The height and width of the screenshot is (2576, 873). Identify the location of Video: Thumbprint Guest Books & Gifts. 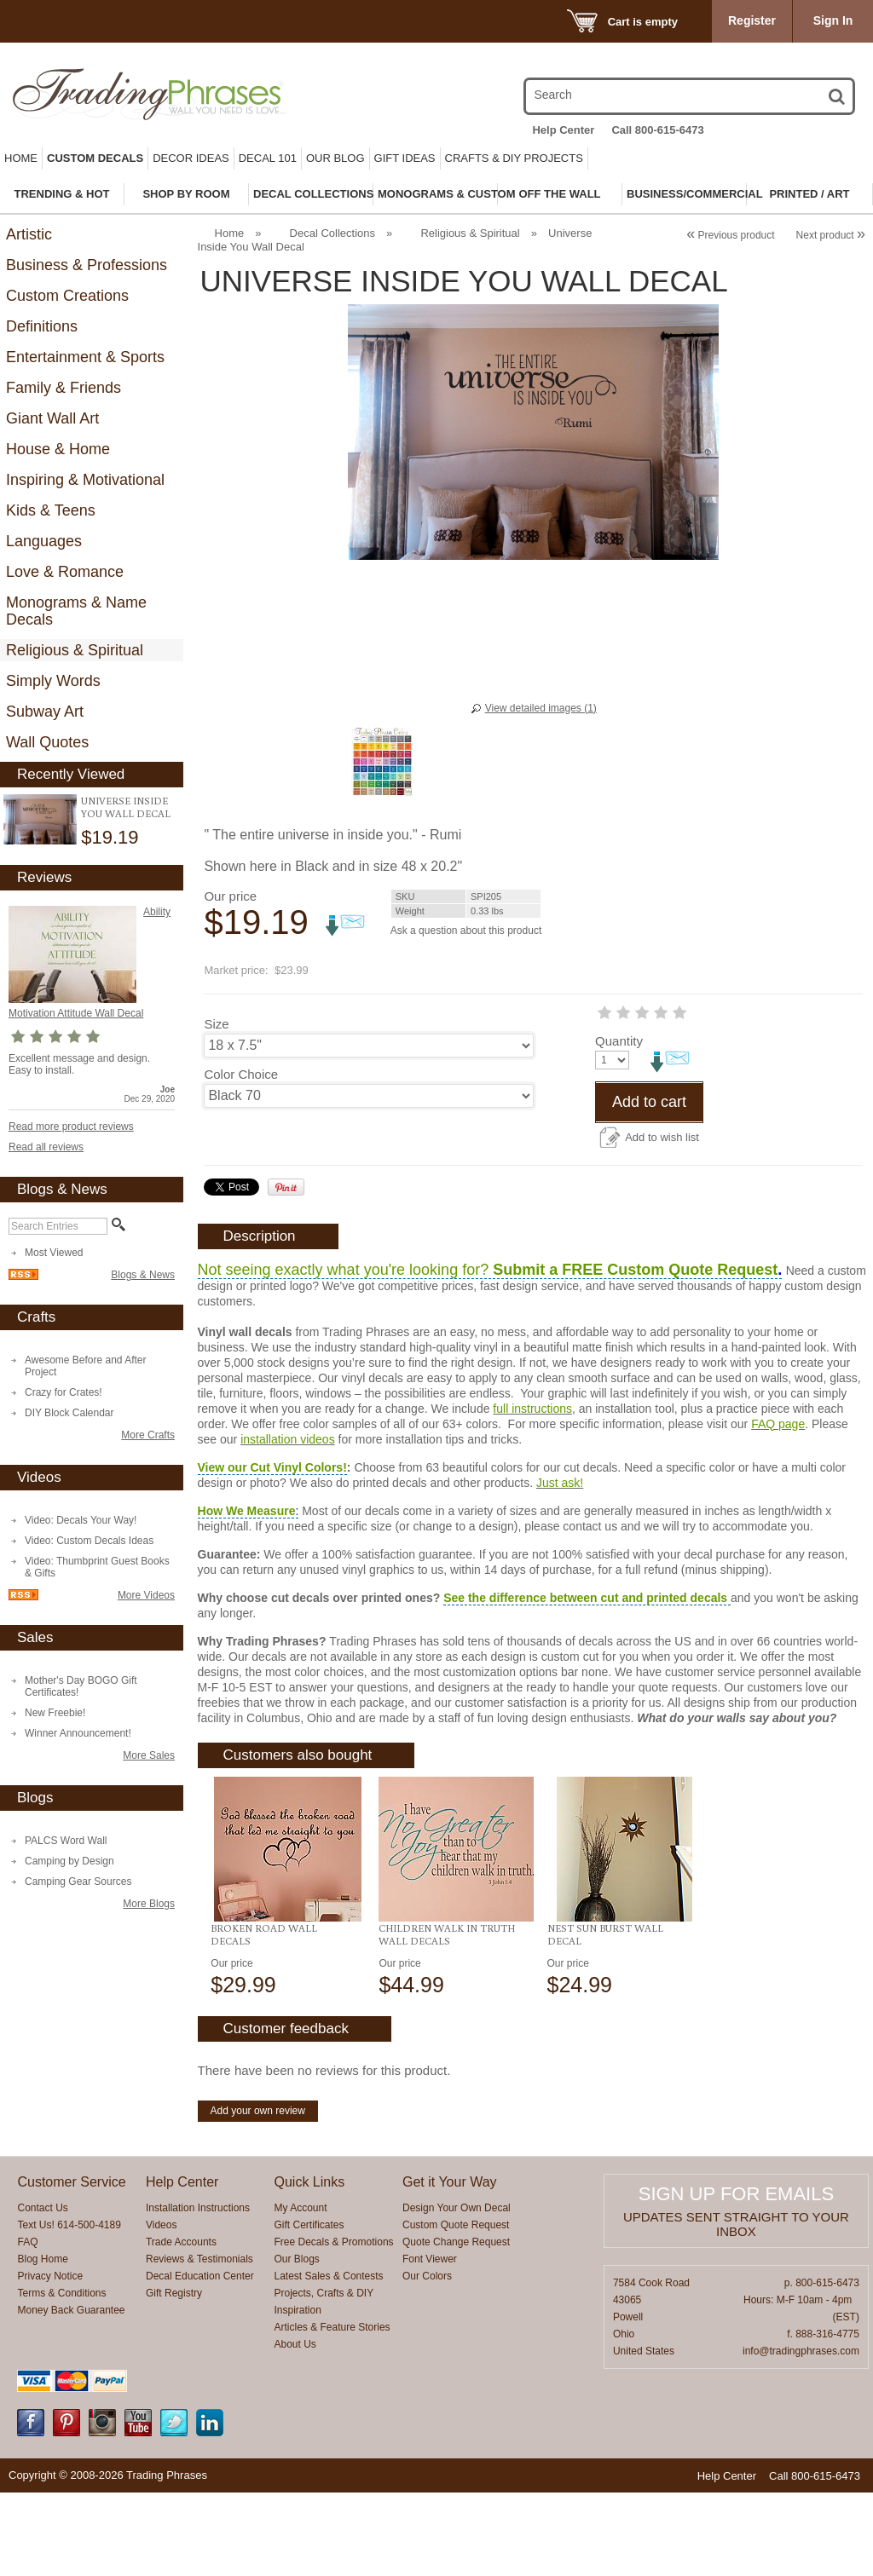
(97, 1567).